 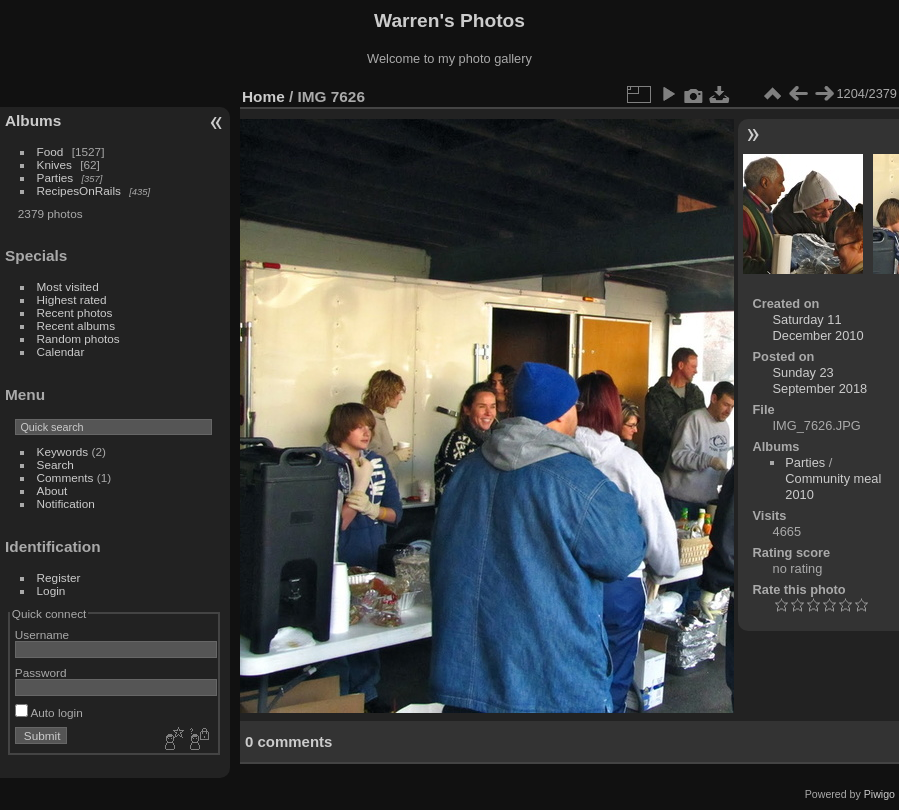 I want to click on Most visited, so click(x=68, y=286).